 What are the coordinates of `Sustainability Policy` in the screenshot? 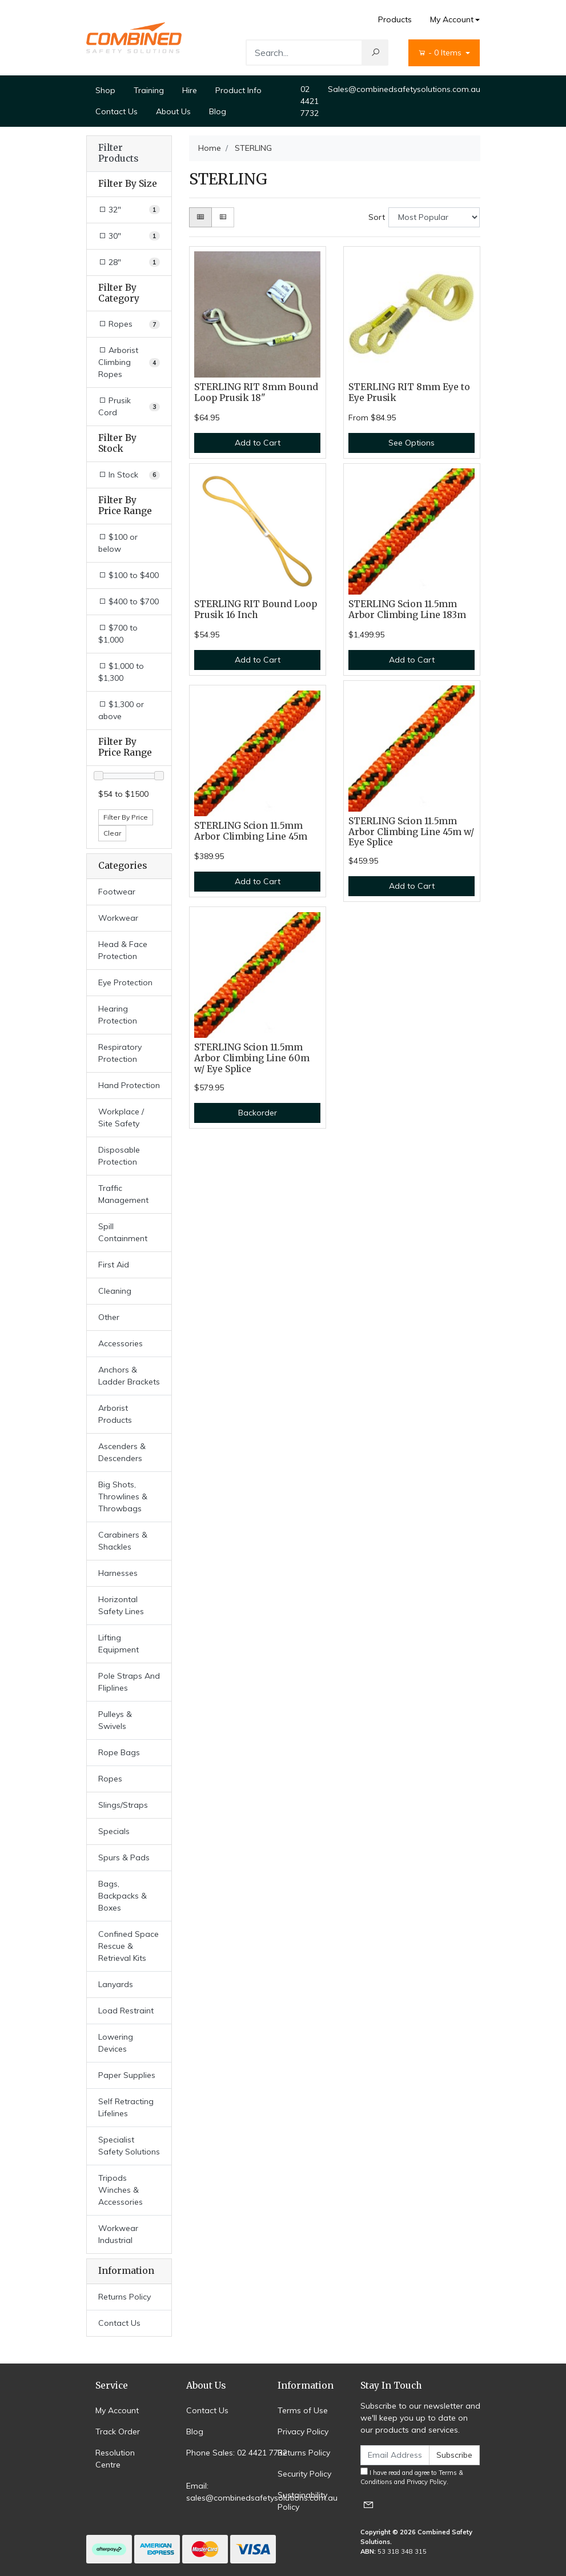 It's located at (302, 2501).